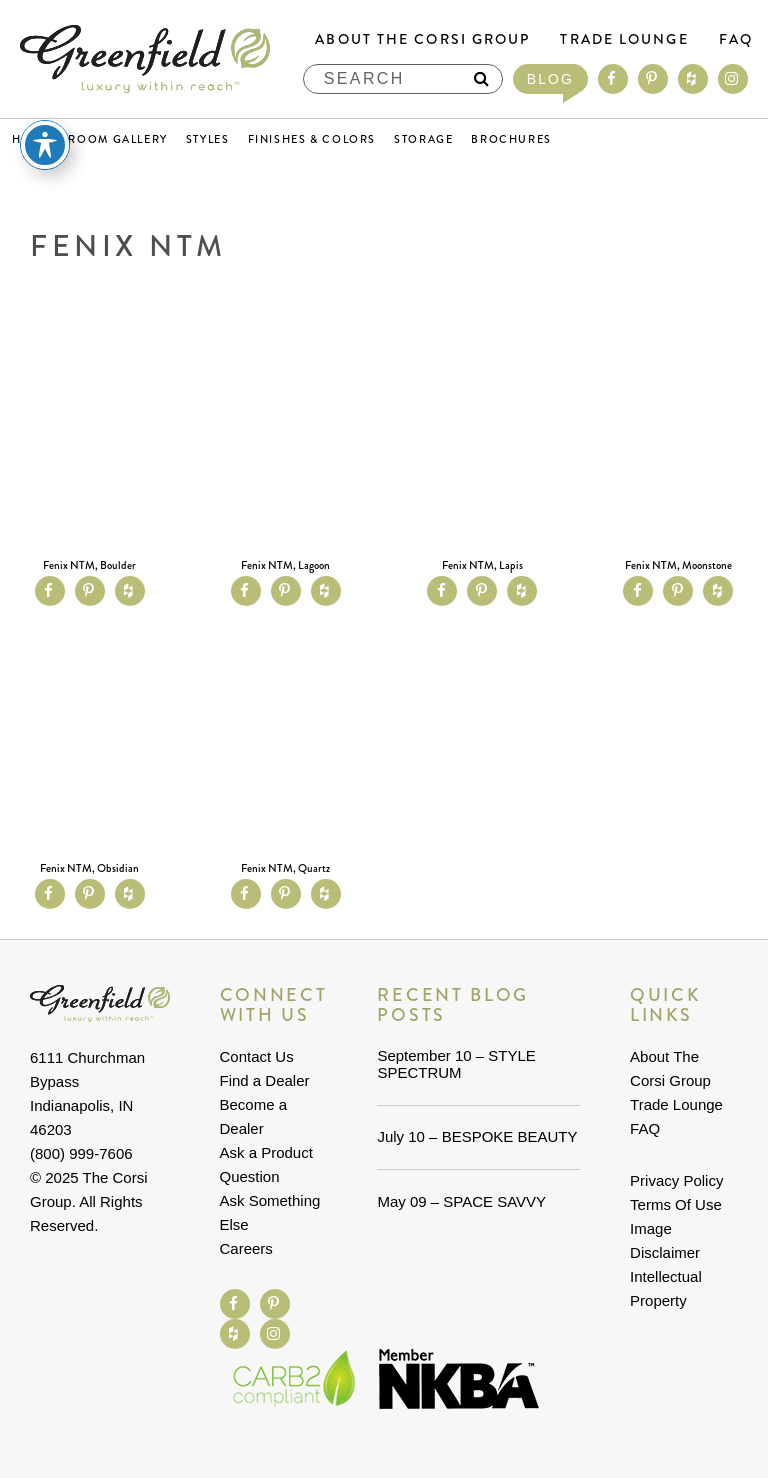  Describe the element at coordinates (257, 1056) in the screenshot. I see `Contact Us` at that location.